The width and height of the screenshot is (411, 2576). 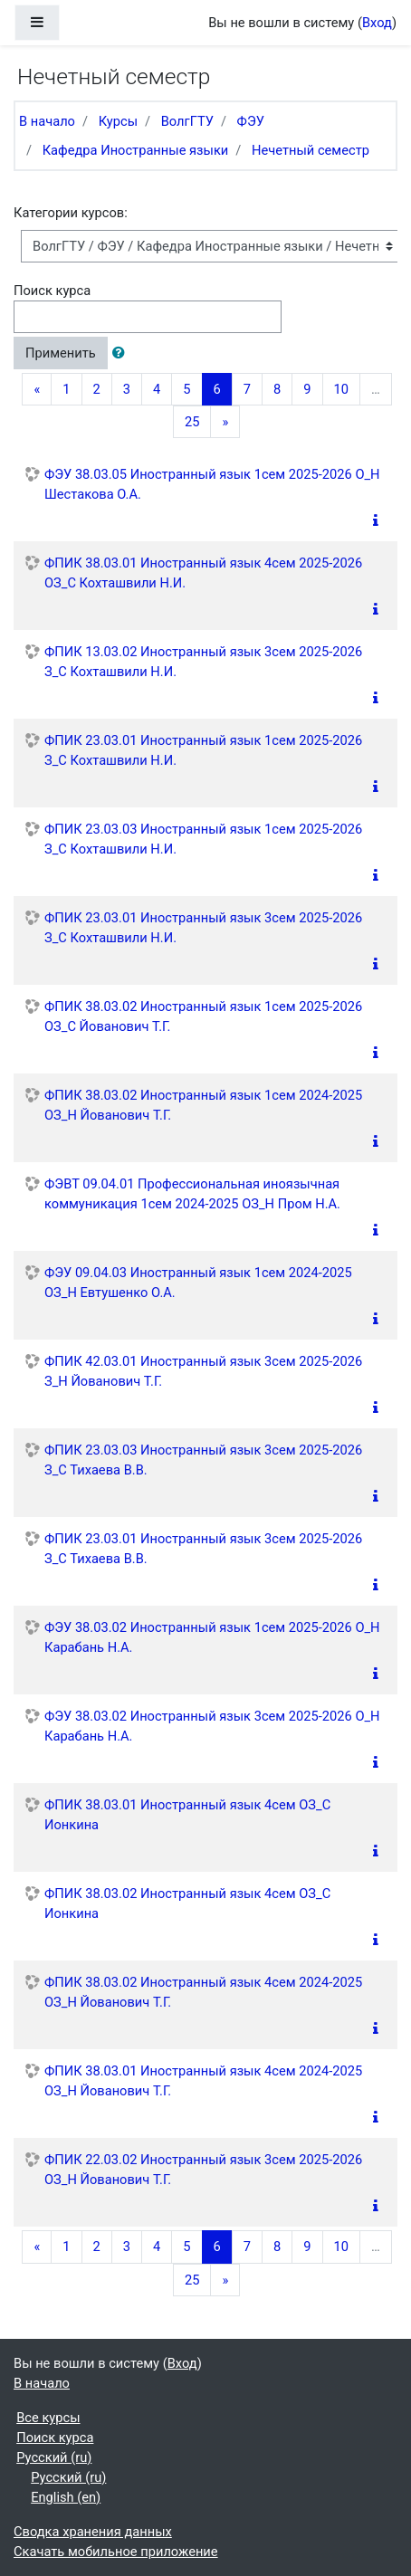 What do you see at coordinates (122, 353) in the screenshot?
I see `[button]` at bounding box center [122, 353].